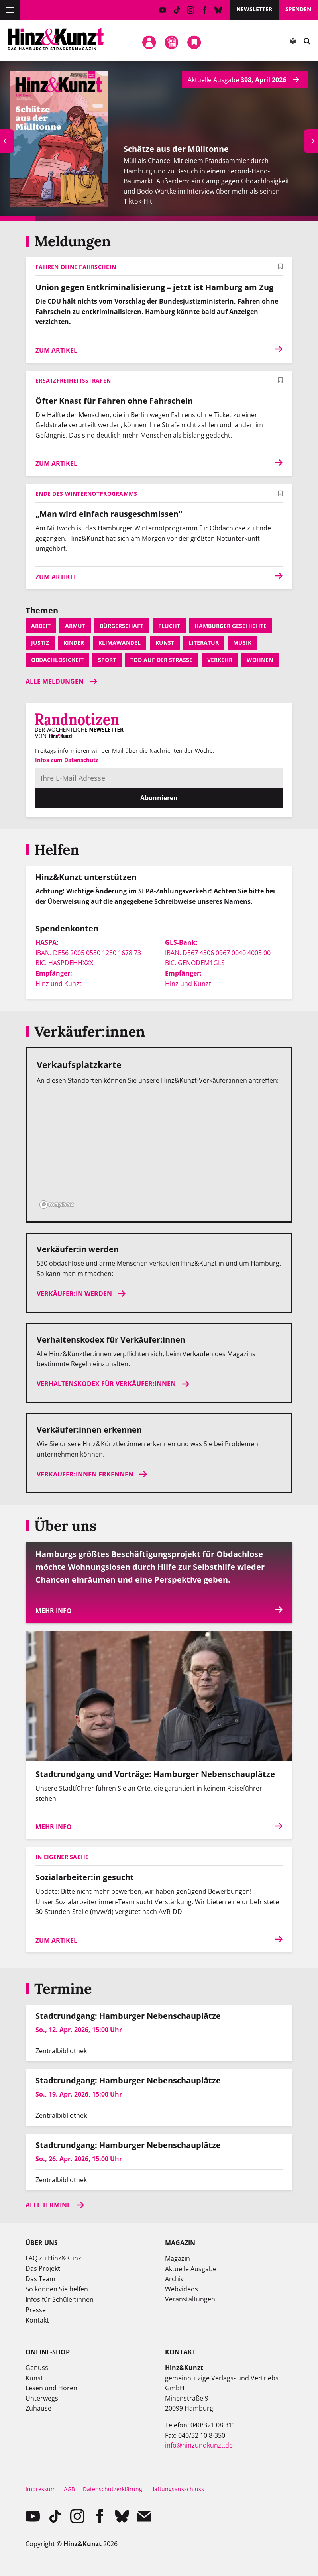 The width and height of the screenshot is (318, 2576). Describe the element at coordinates (38, 2408) in the screenshot. I see `Zuhause` at that location.